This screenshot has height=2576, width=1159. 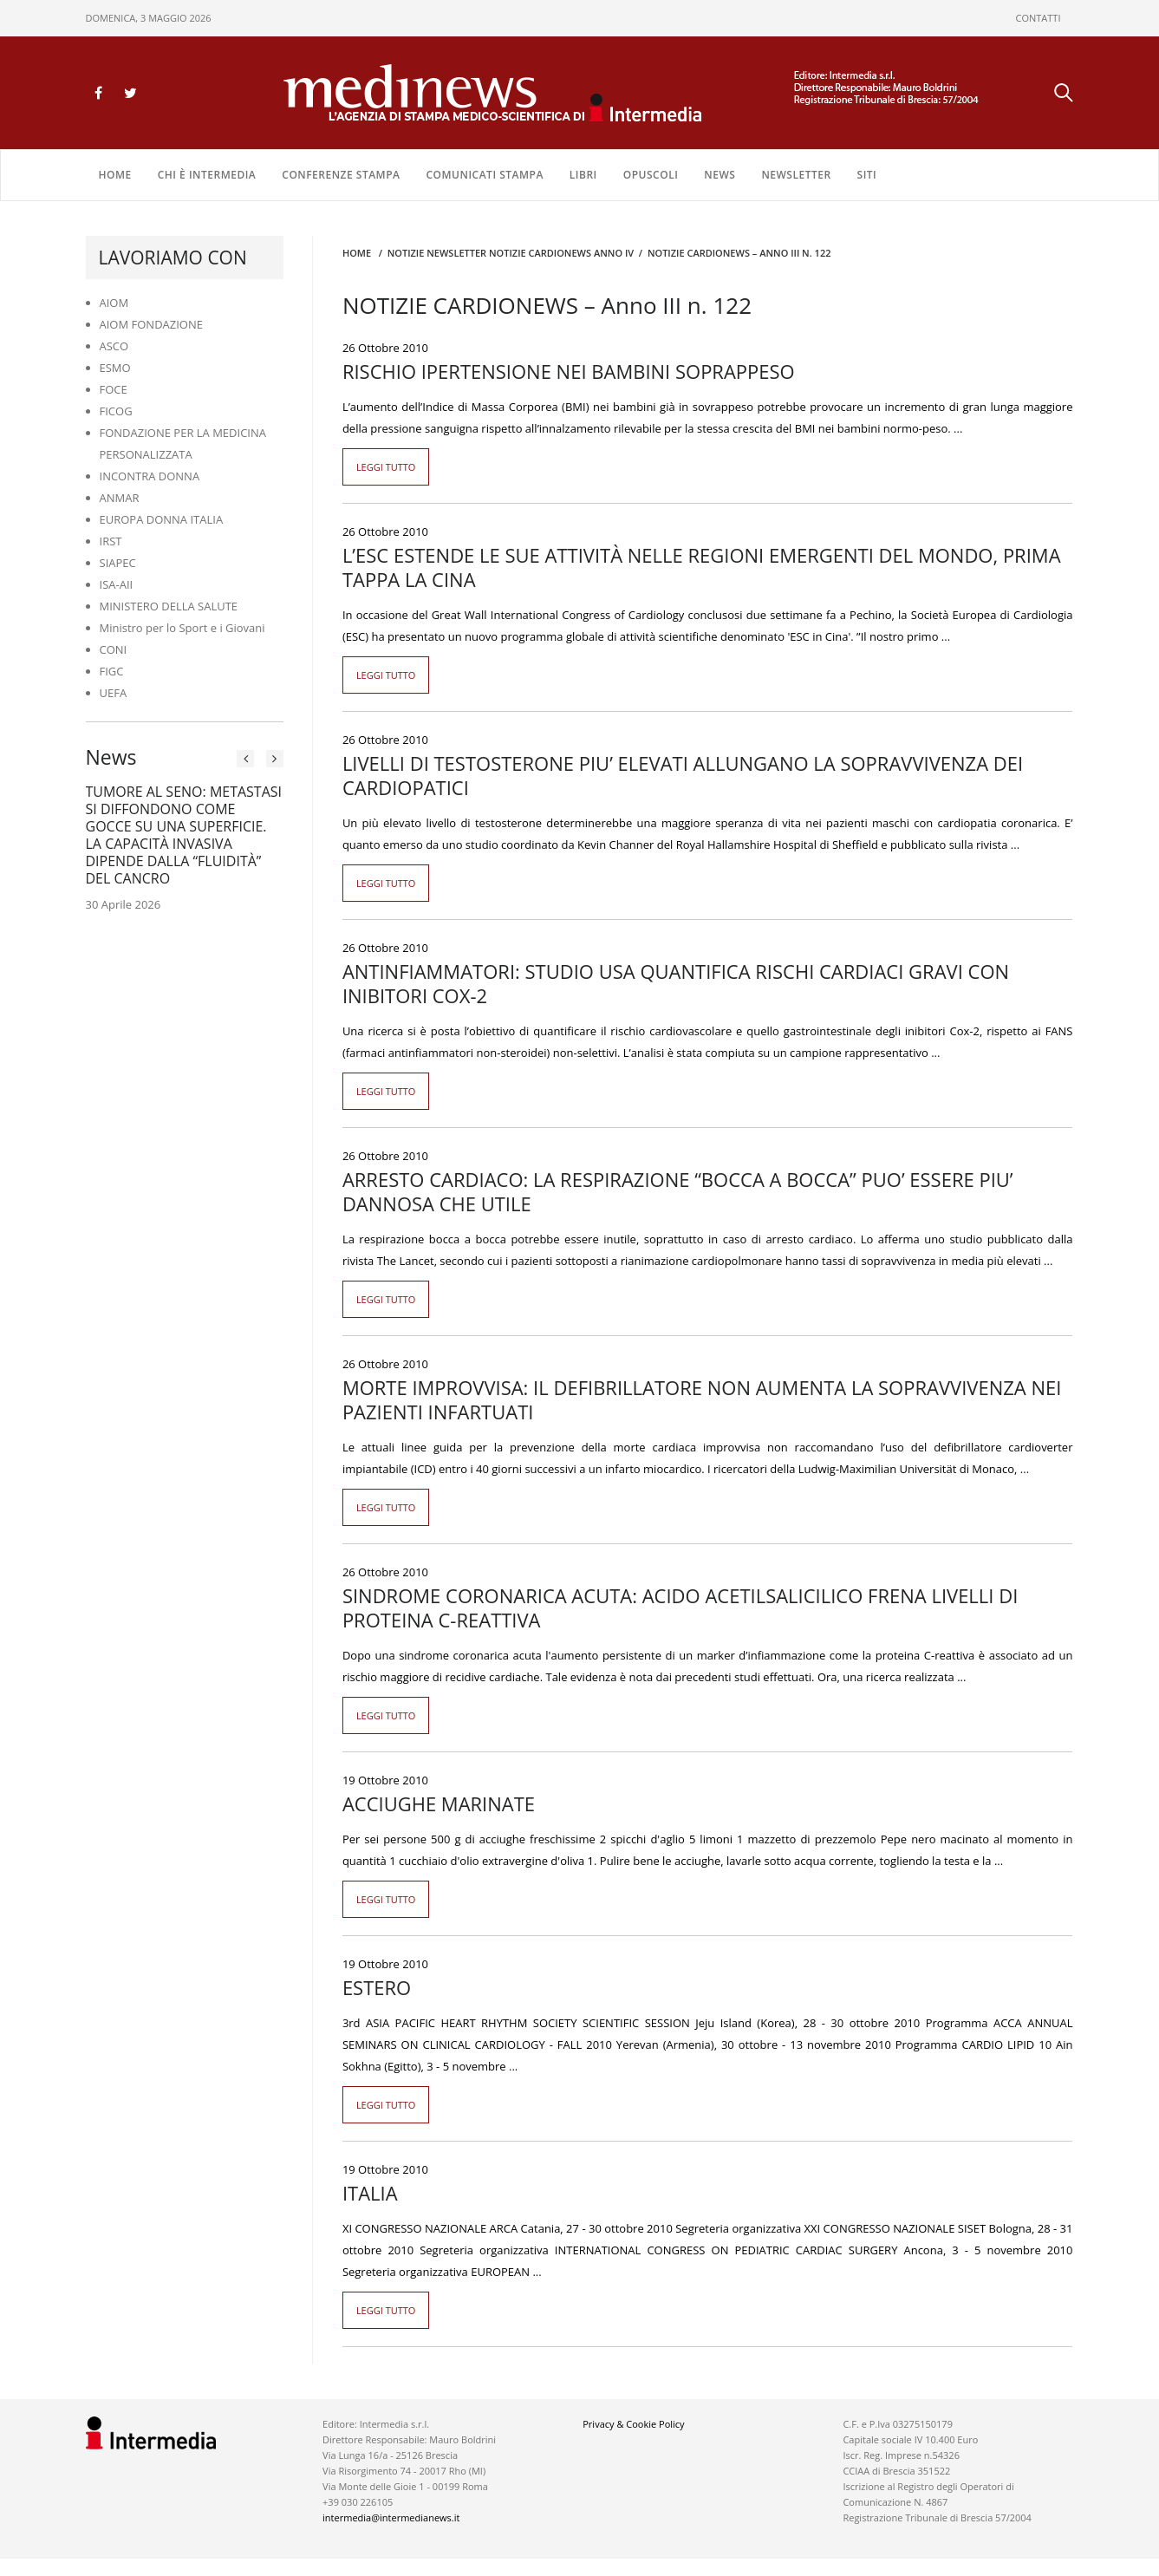 What do you see at coordinates (583, 174) in the screenshot?
I see `LIBRI` at bounding box center [583, 174].